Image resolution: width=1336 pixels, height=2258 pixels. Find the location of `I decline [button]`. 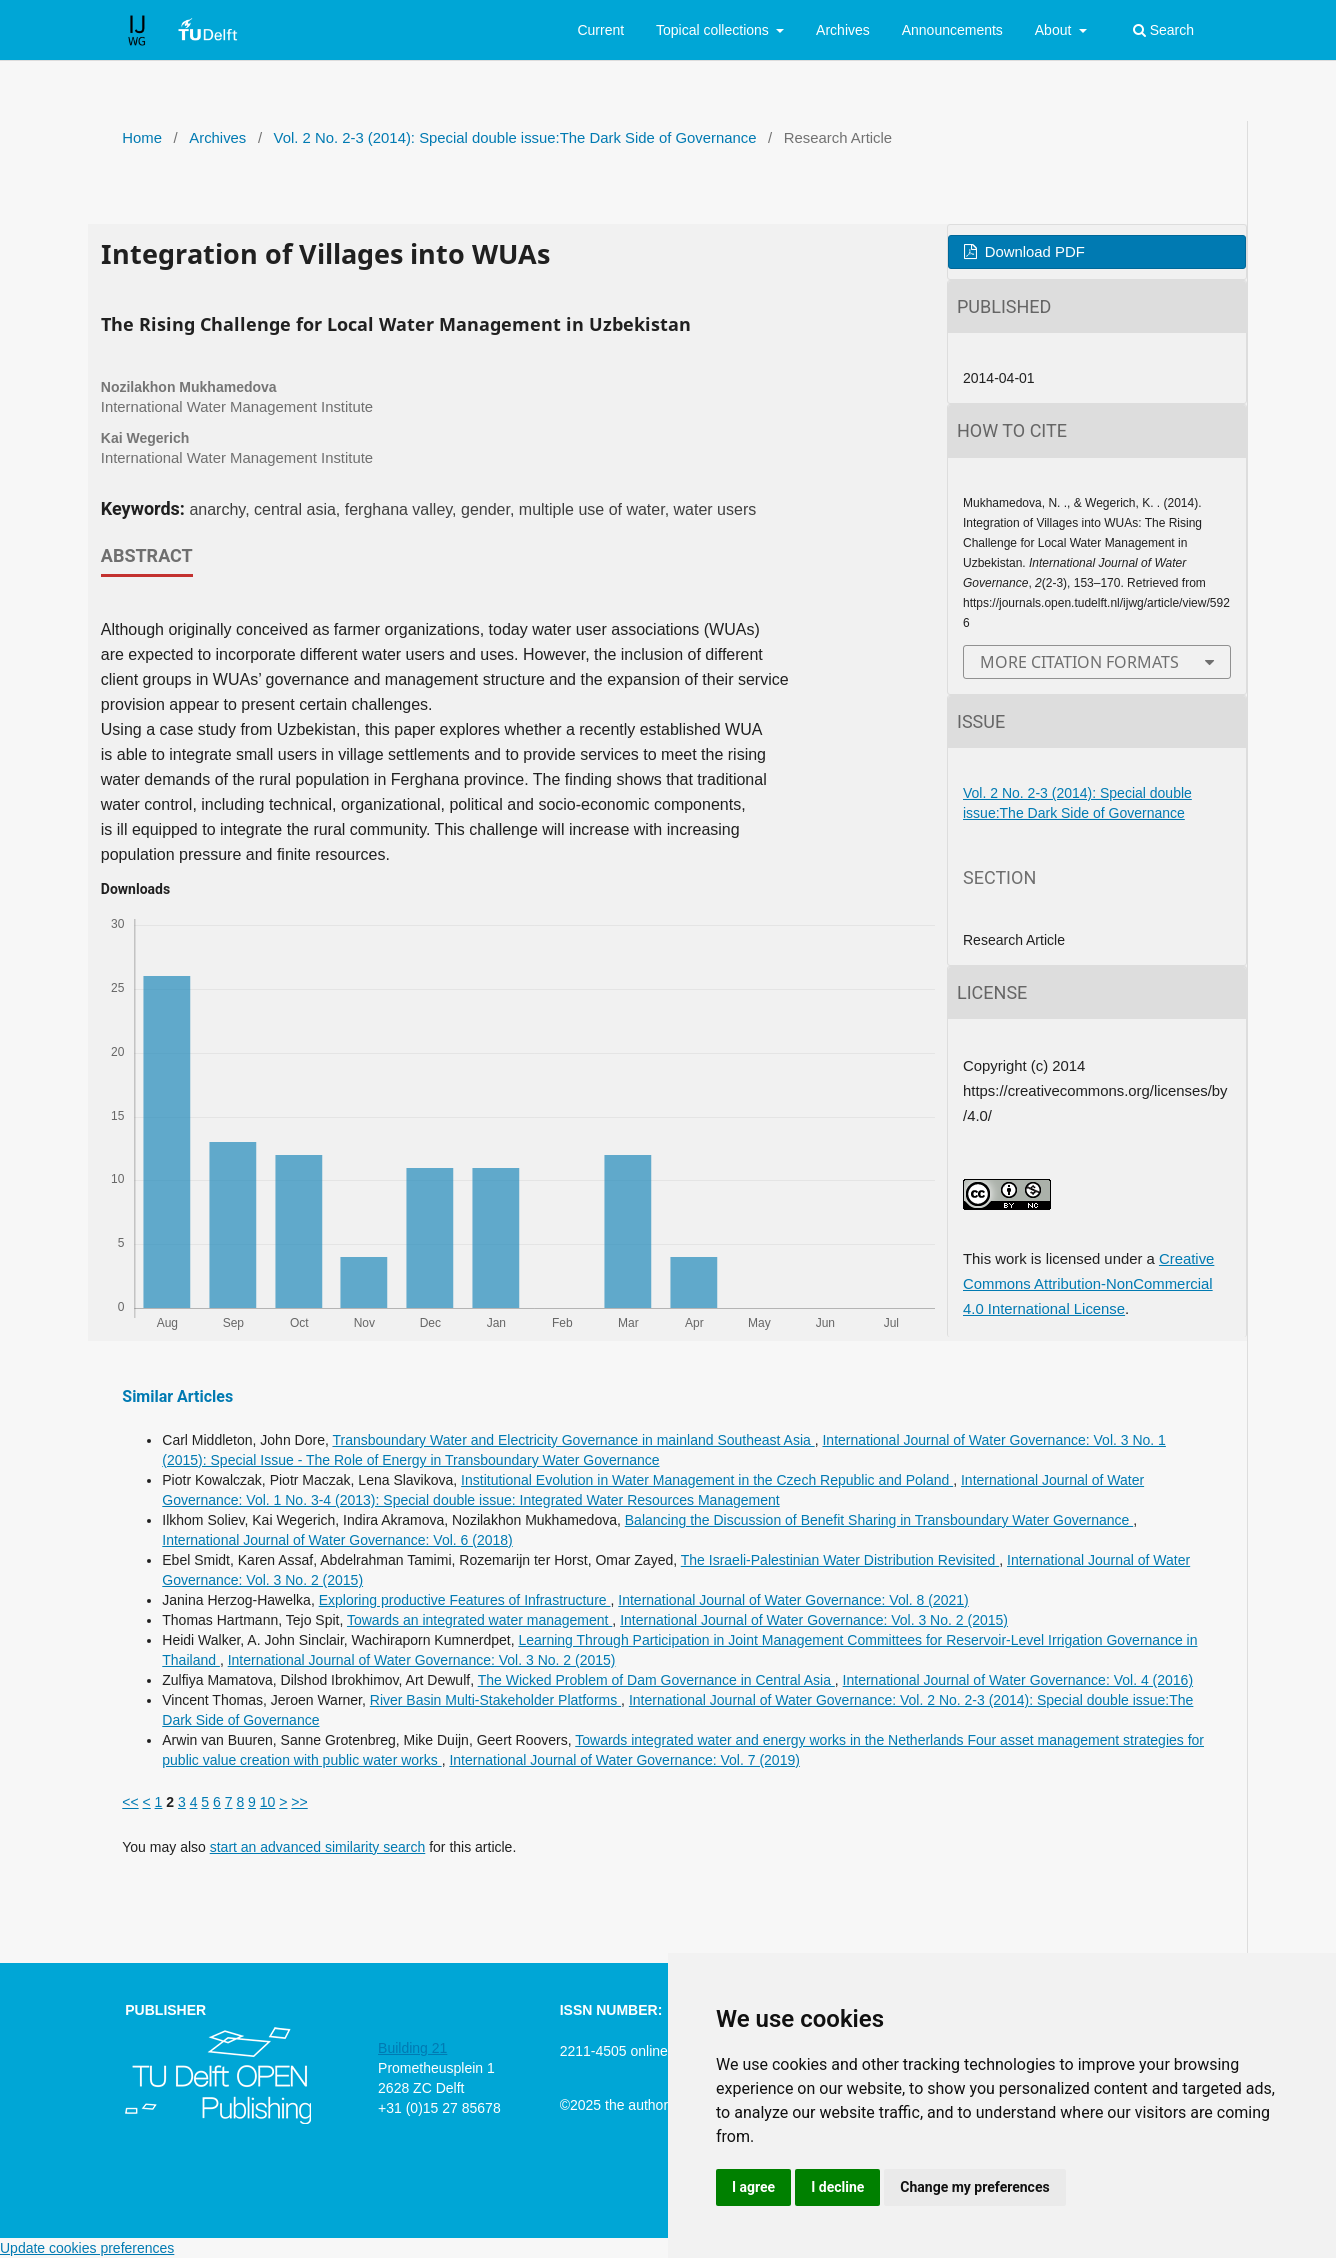

I decline [button] is located at coordinates (837, 2187).